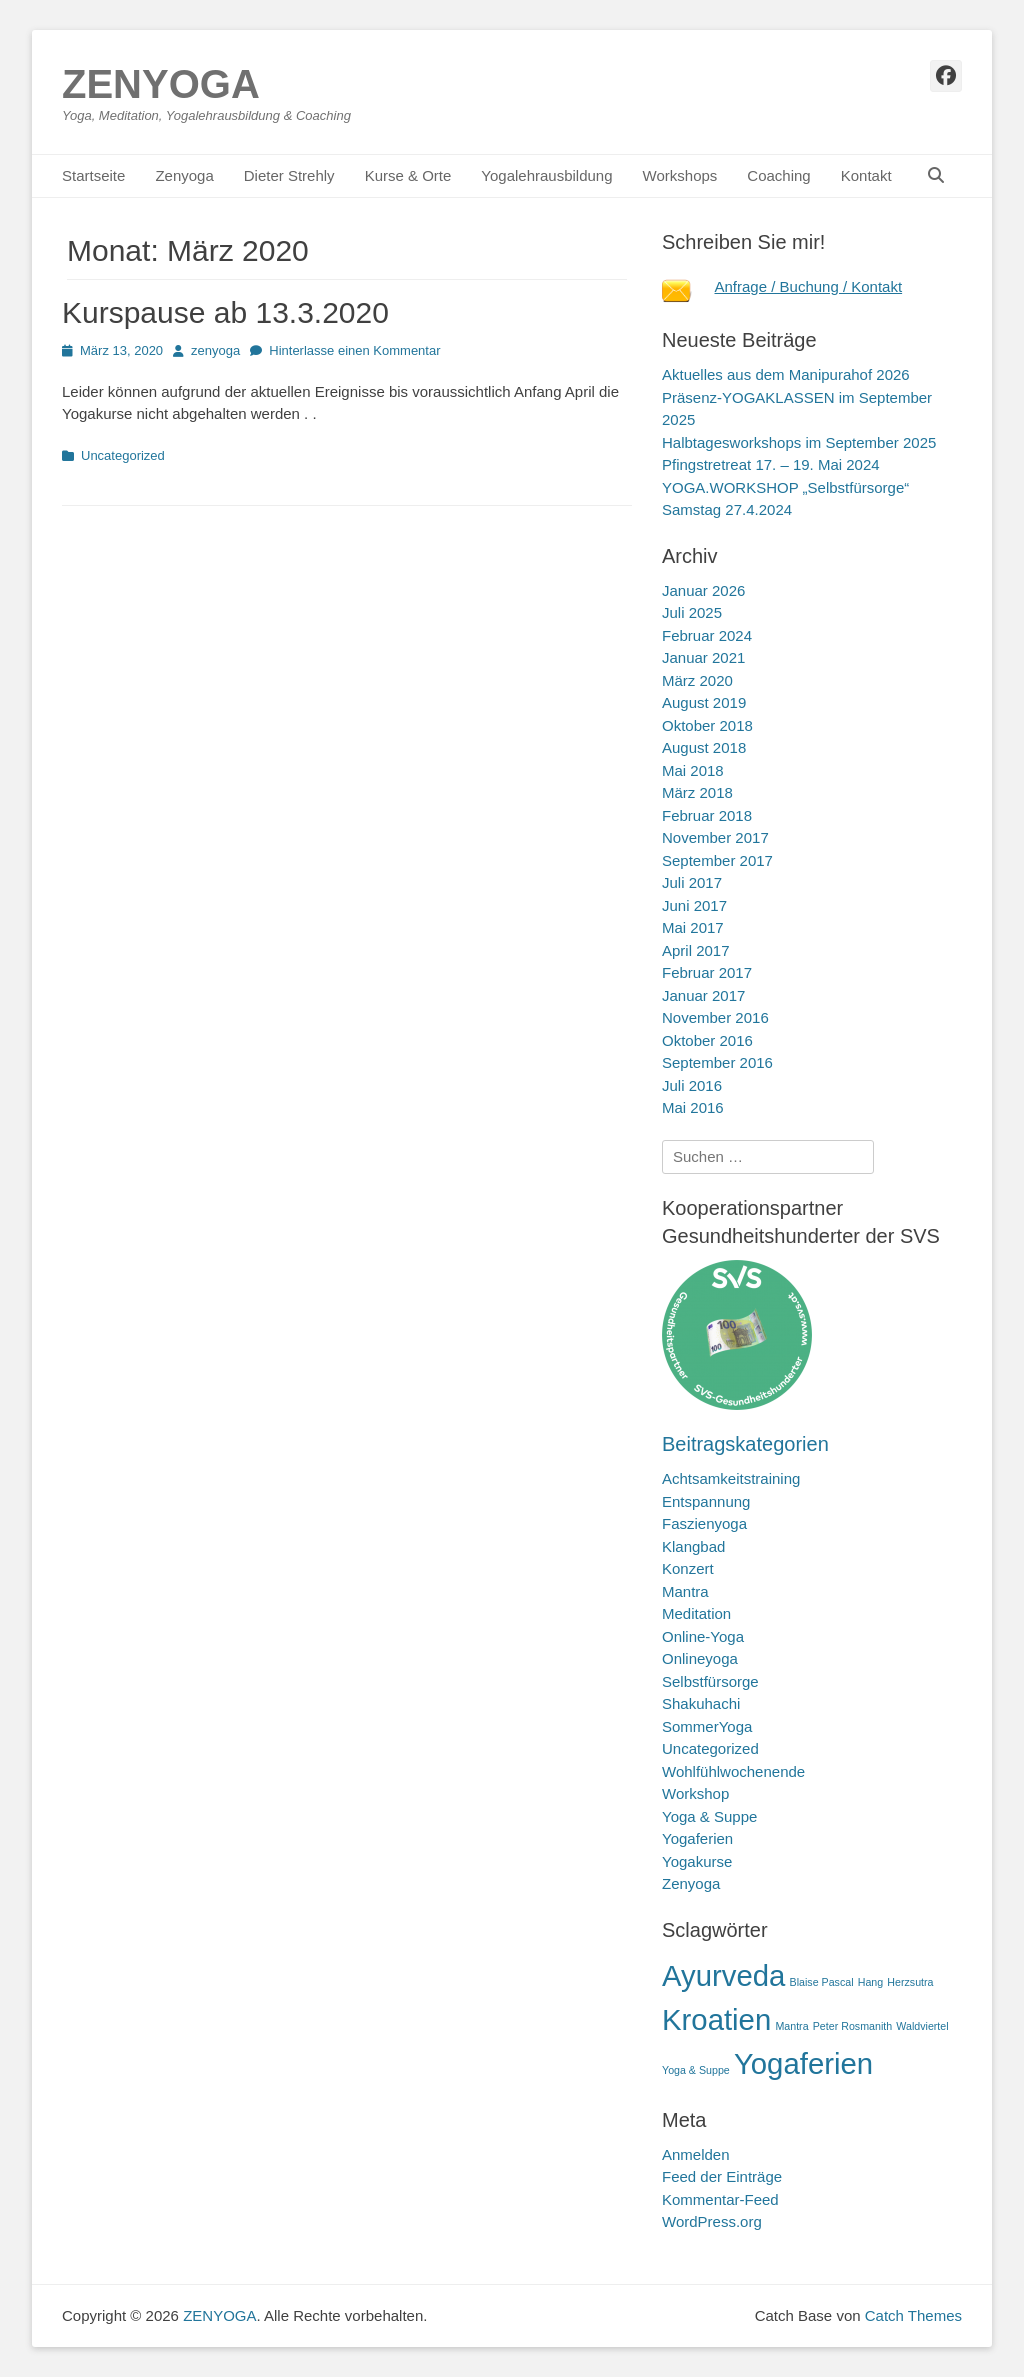 The height and width of the screenshot is (2377, 1024). Describe the element at coordinates (701, 1703) in the screenshot. I see `Shakuhachi` at that location.